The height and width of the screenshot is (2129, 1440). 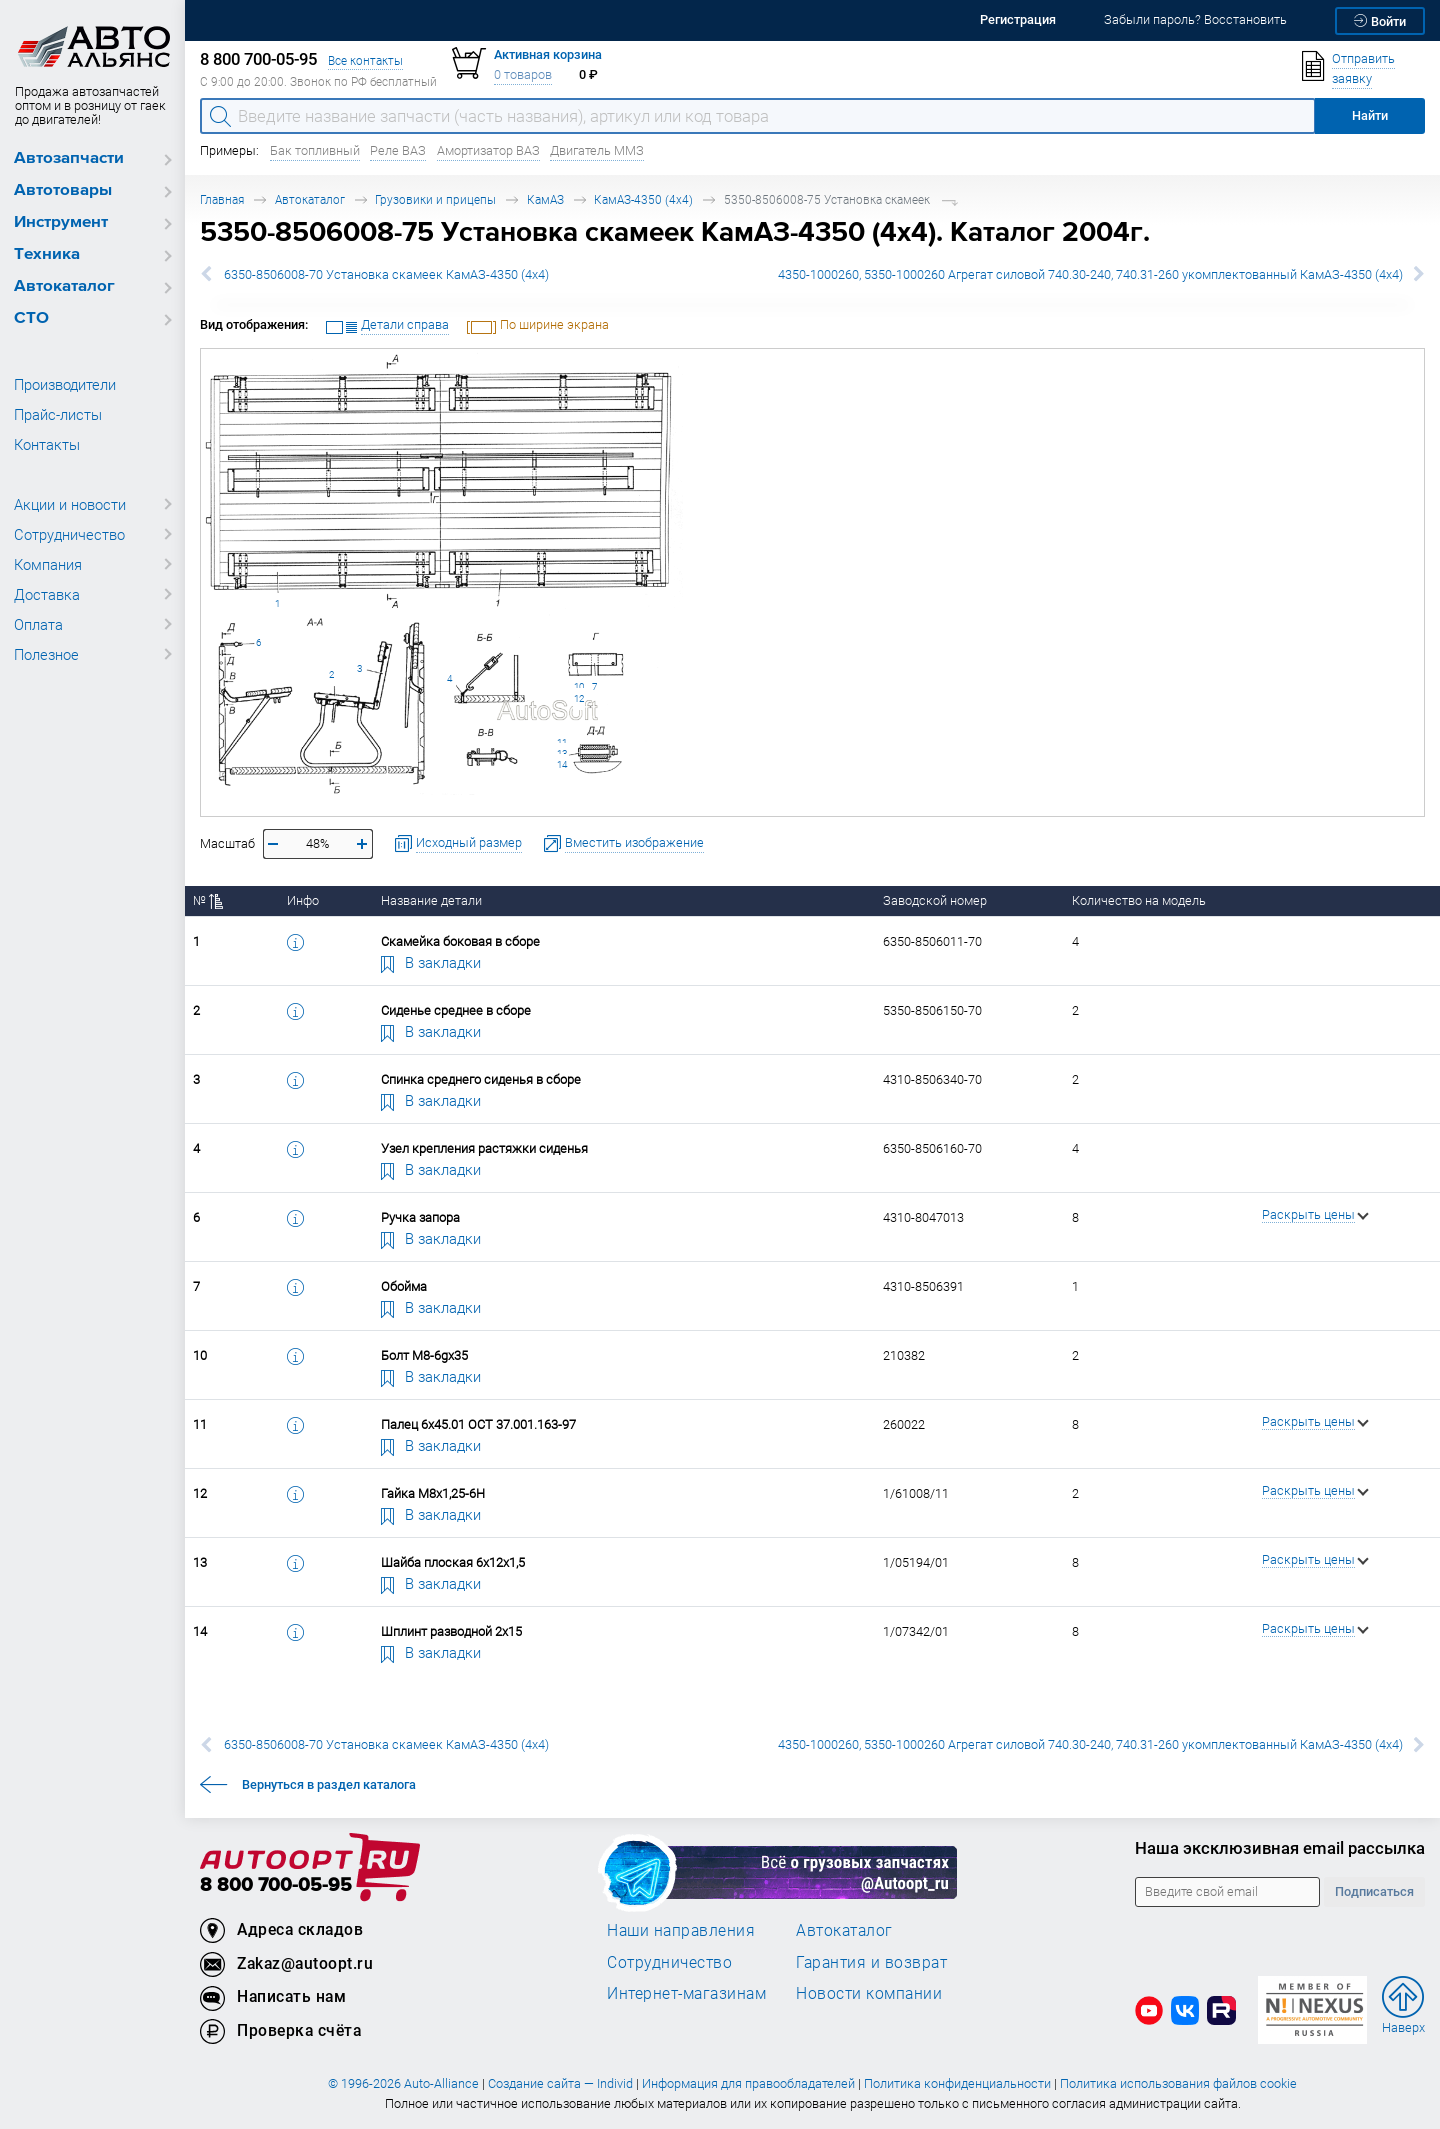 I want to click on 8 800 700-05-95, so click(x=276, y=1885).